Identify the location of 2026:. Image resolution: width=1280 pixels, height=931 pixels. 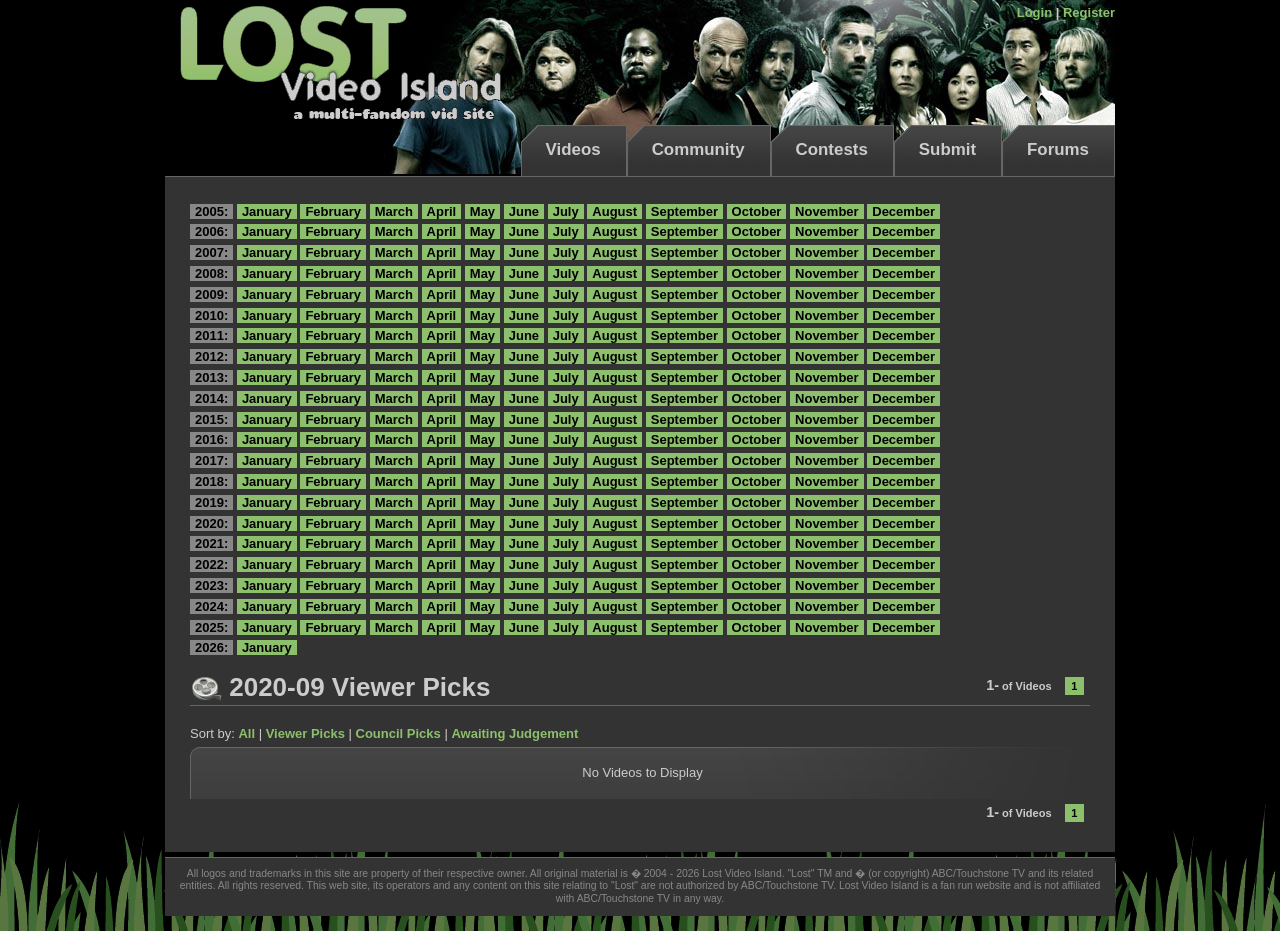
(211, 647).